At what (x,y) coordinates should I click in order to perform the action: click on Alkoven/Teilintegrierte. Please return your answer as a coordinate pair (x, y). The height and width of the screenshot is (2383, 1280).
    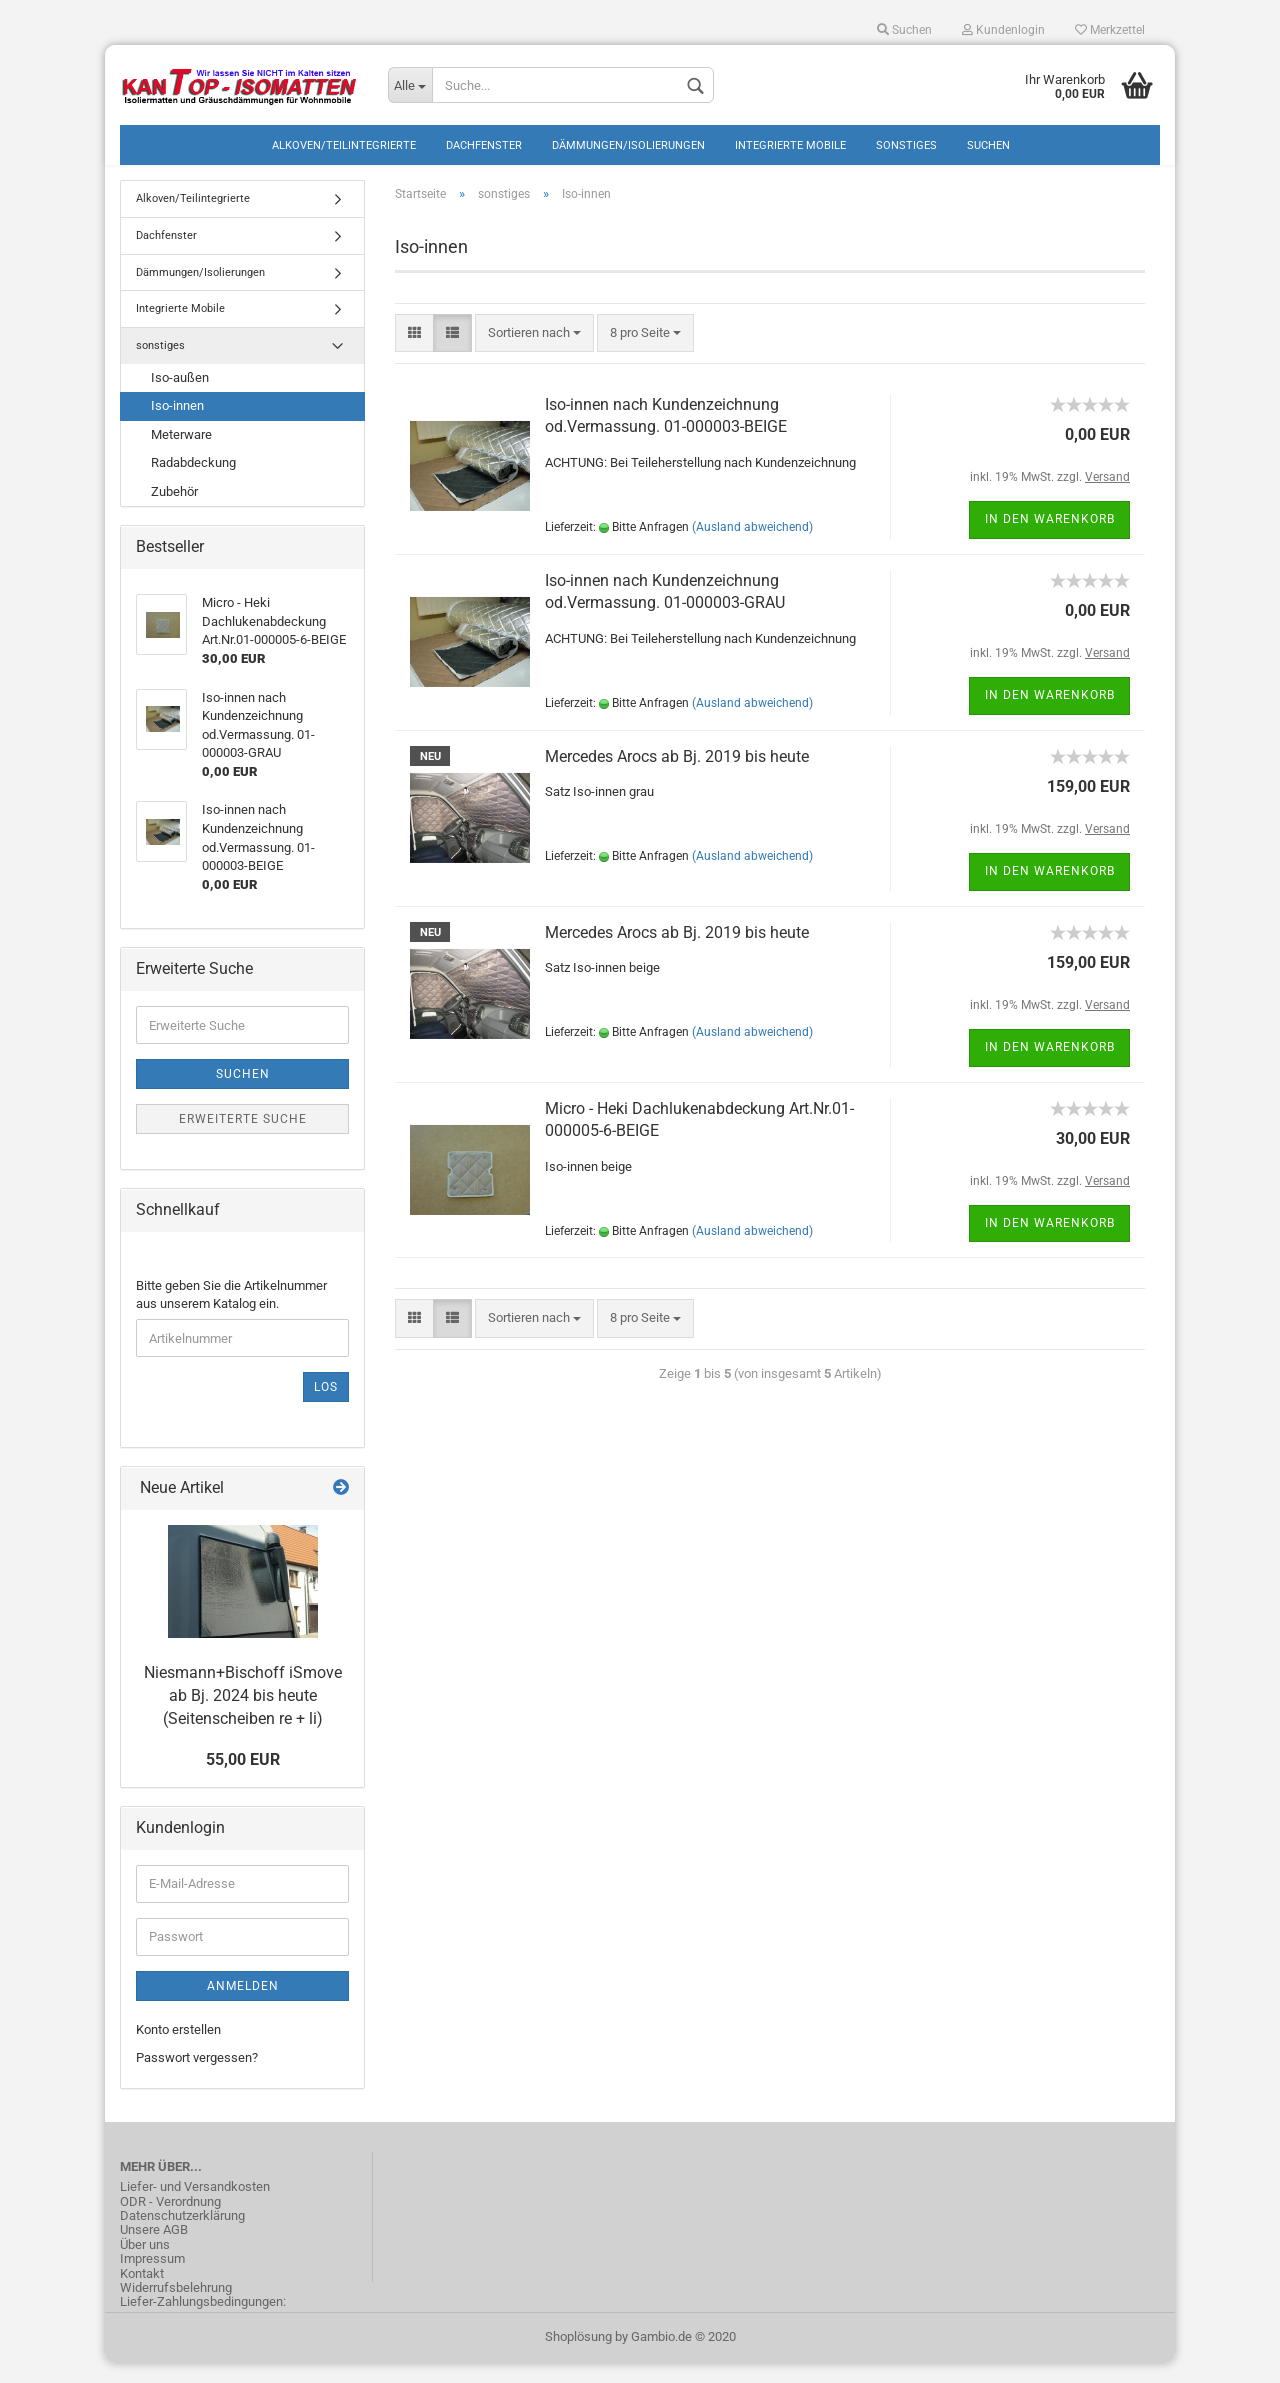
    Looking at the image, I should click on (344, 145).